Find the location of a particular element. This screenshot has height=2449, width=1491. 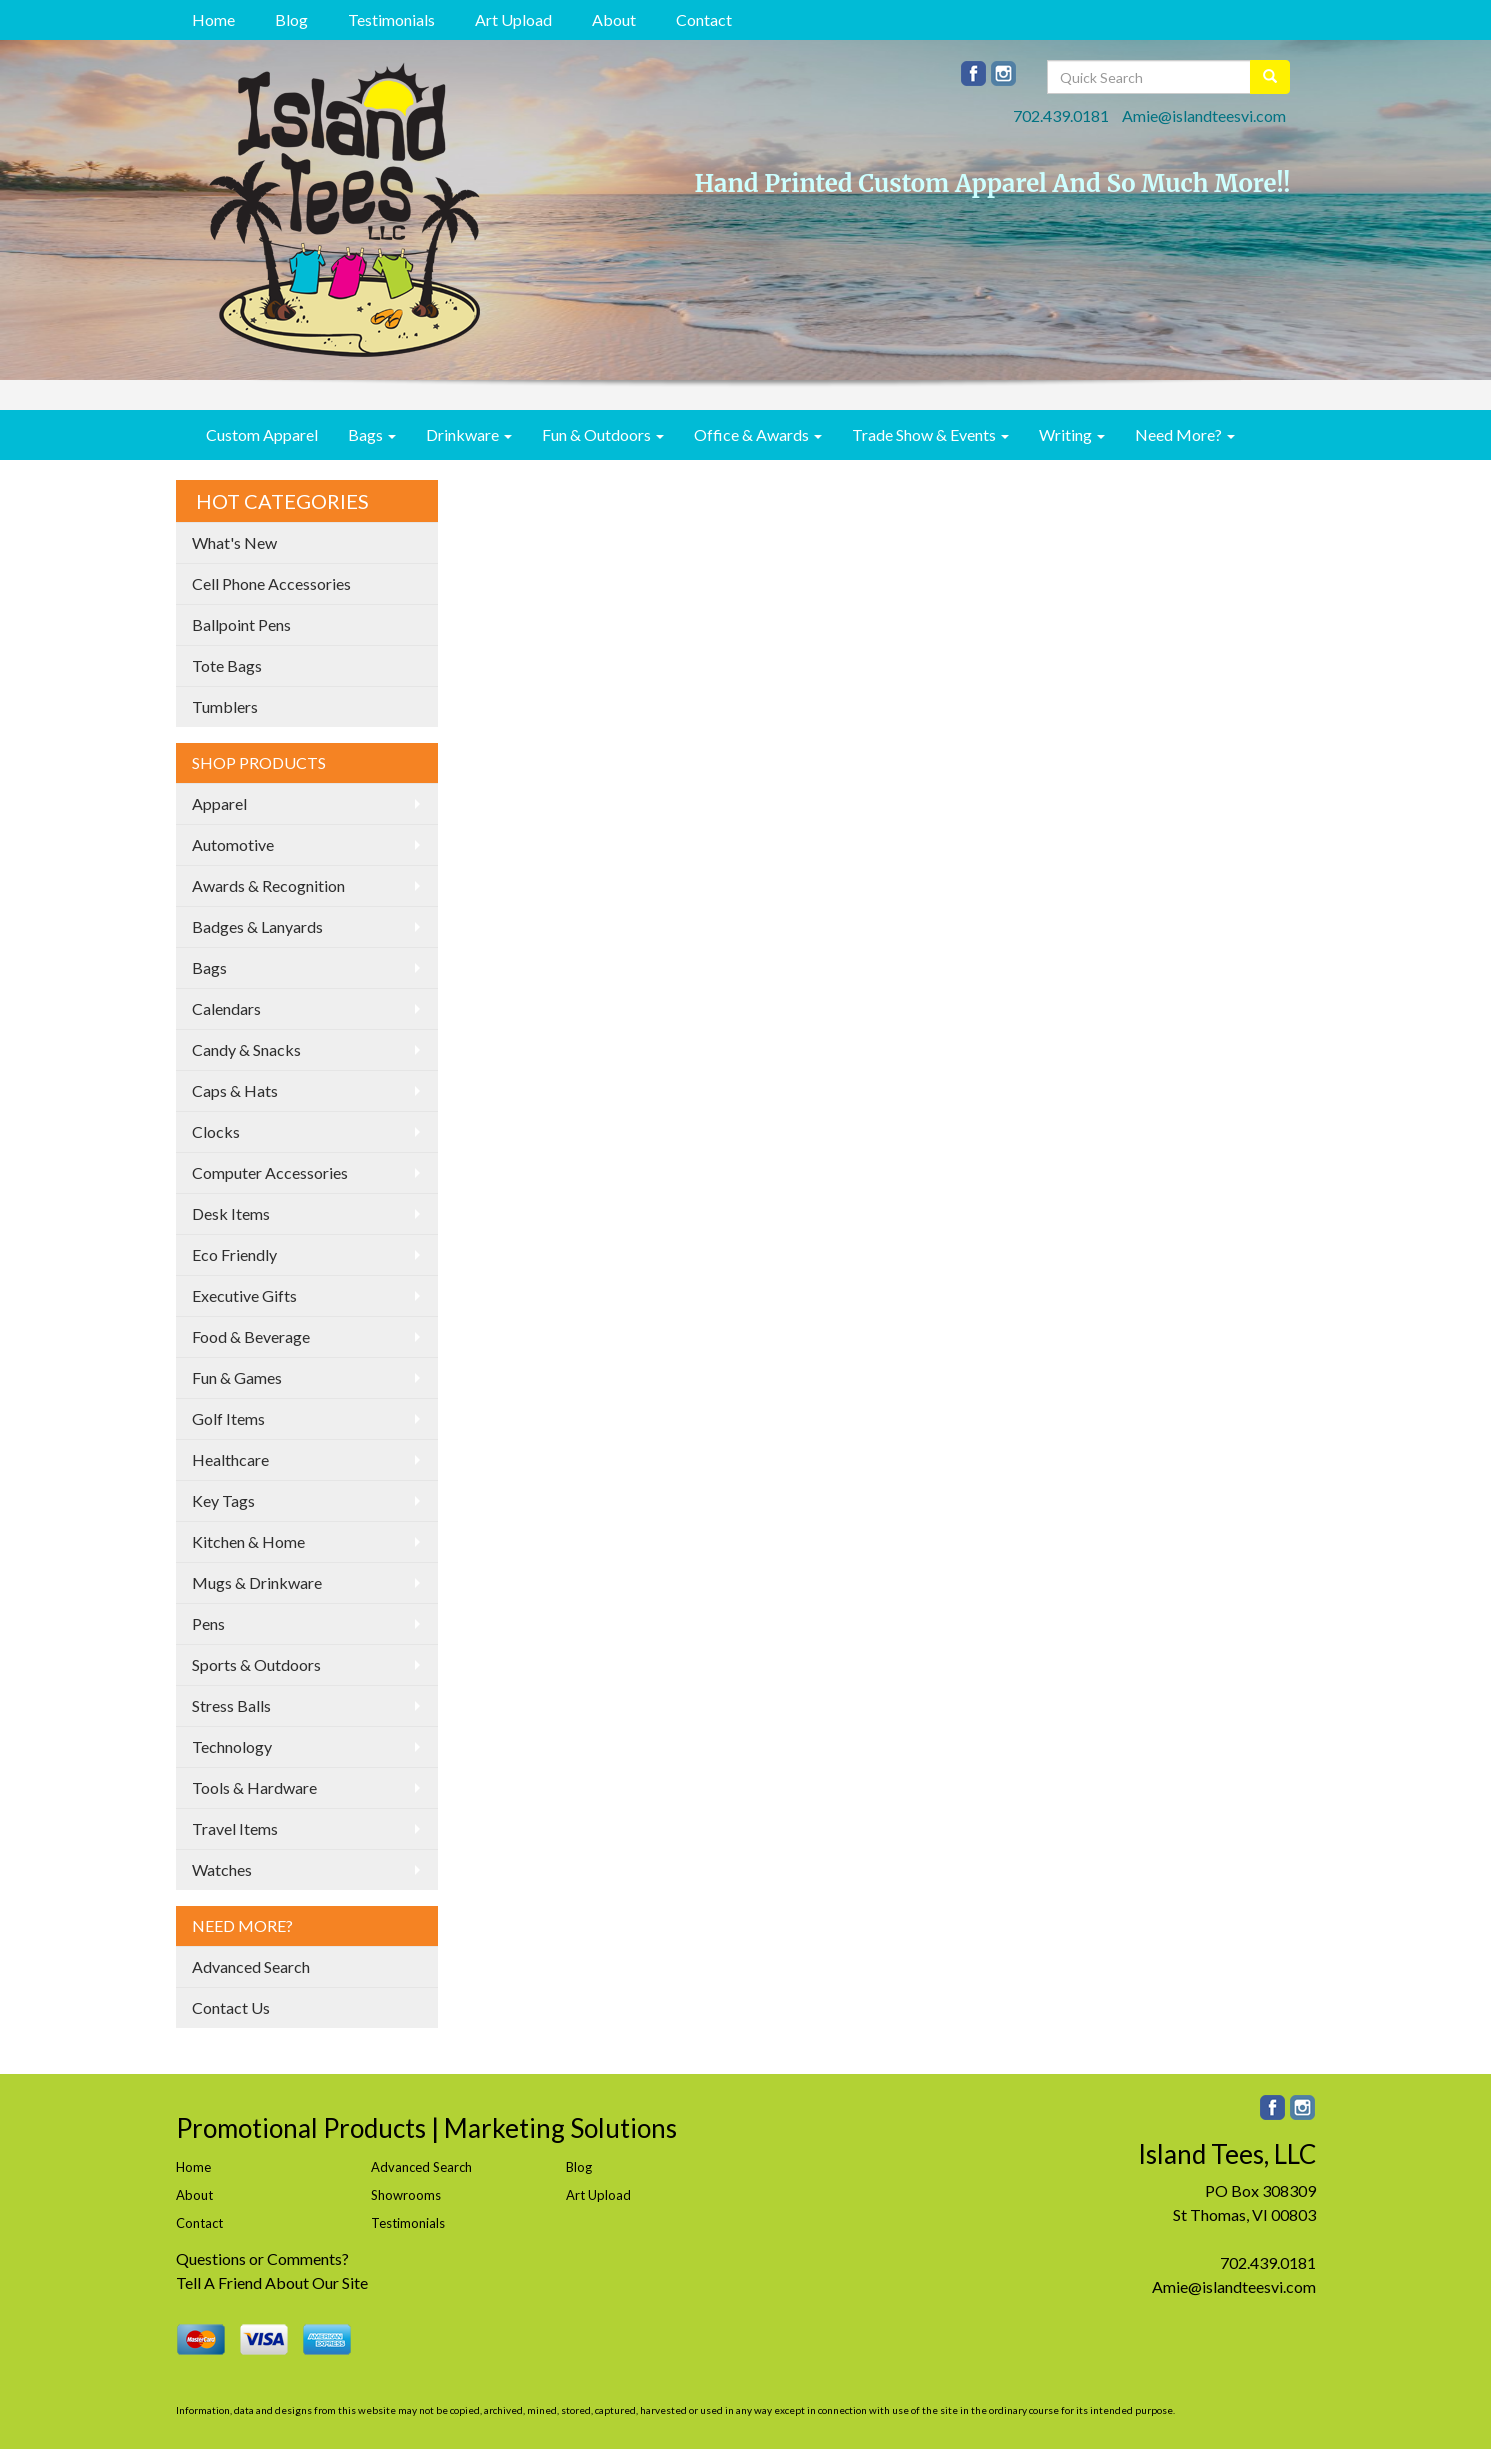

Amie@islandteesvi.com is located at coordinates (1204, 115).